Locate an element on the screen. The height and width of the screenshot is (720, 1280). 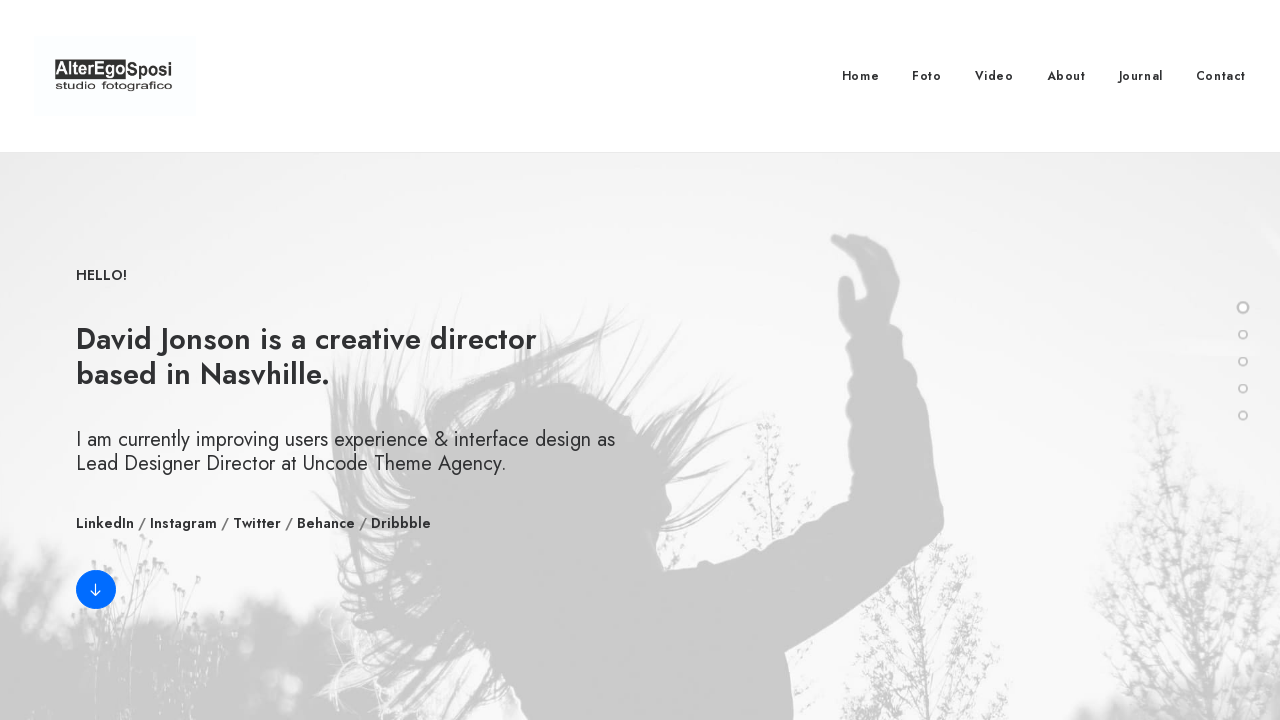
Video is located at coordinates (994, 76).